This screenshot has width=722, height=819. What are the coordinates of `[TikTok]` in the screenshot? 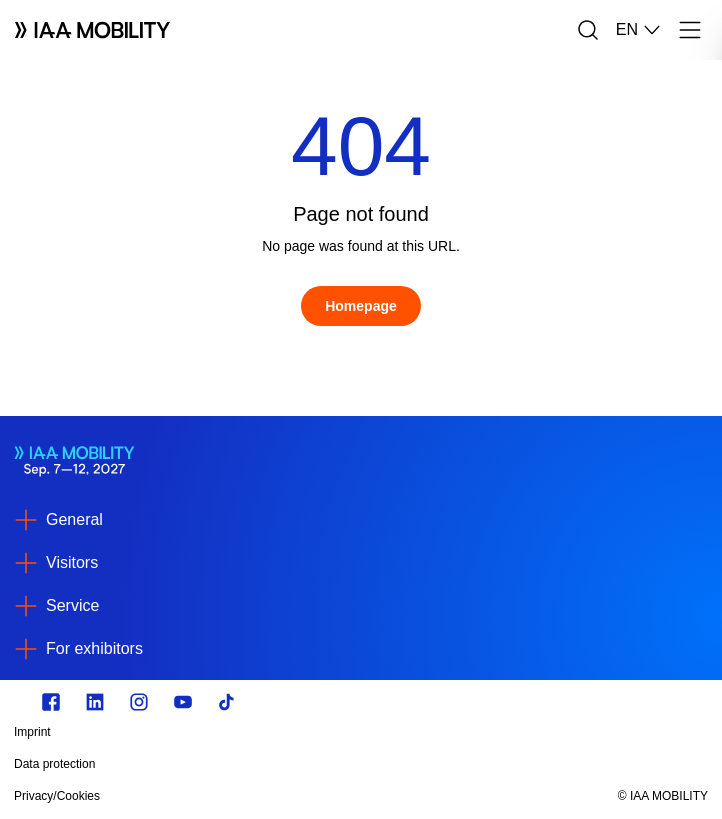 It's located at (227, 702).